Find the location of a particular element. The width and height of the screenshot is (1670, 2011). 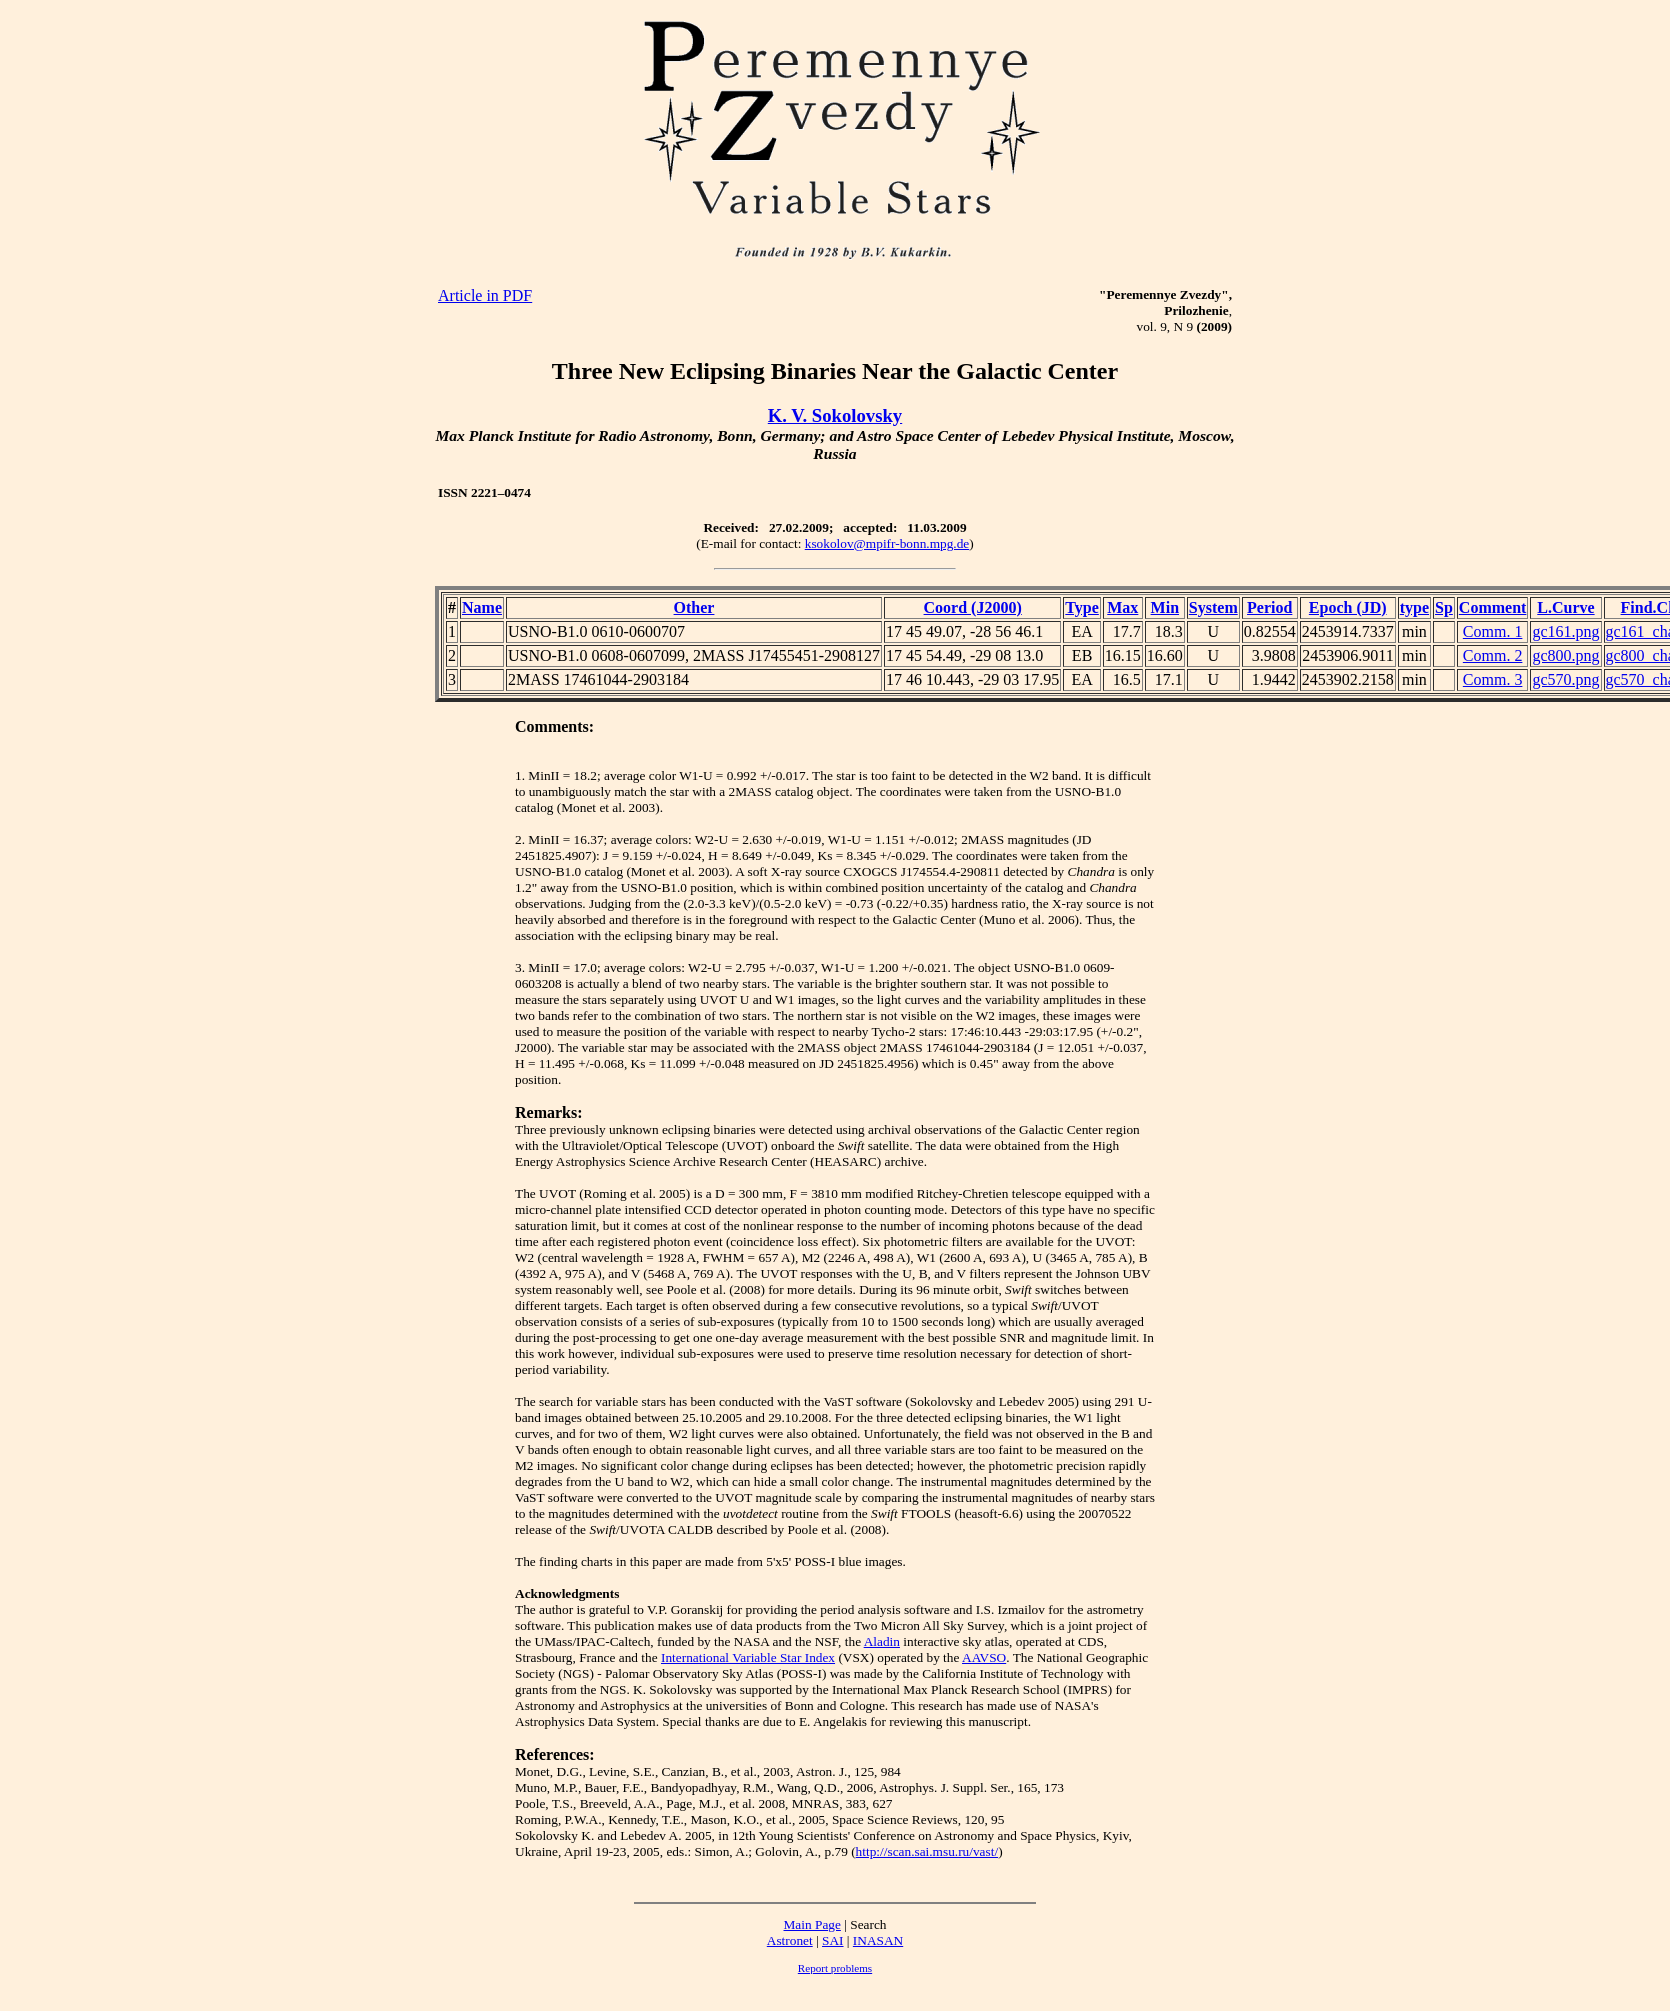

Main Page is located at coordinates (812, 1924).